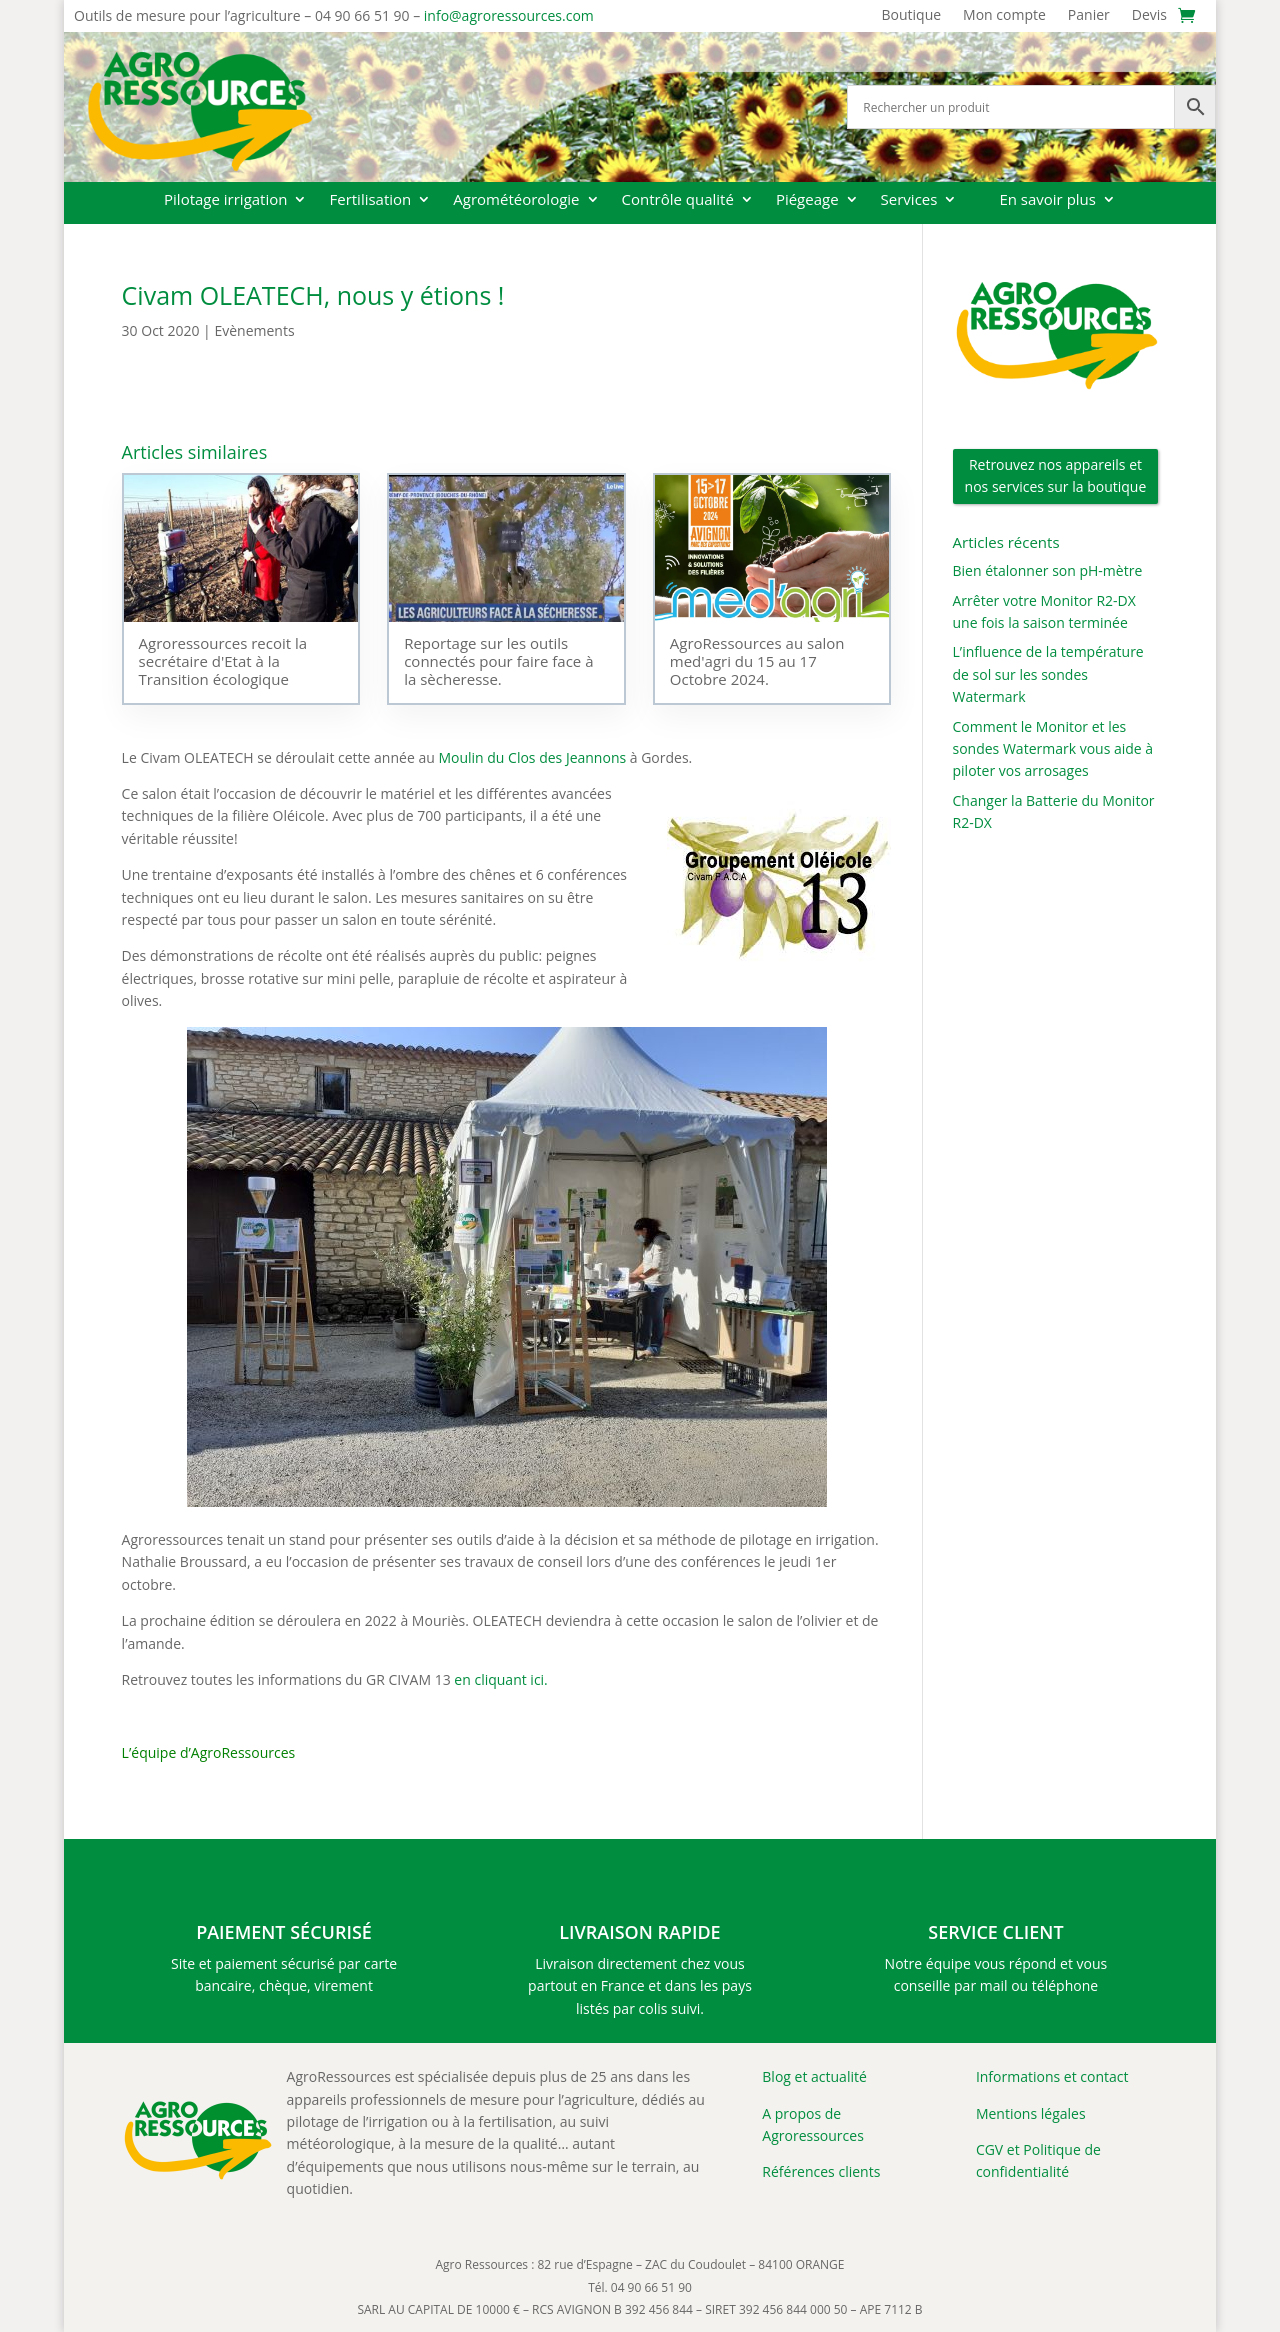 This screenshot has width=1280, height=2332. Describe the element at coordinates (814, 2076) in the screenshot. I see `Blog et actualité` at that location.